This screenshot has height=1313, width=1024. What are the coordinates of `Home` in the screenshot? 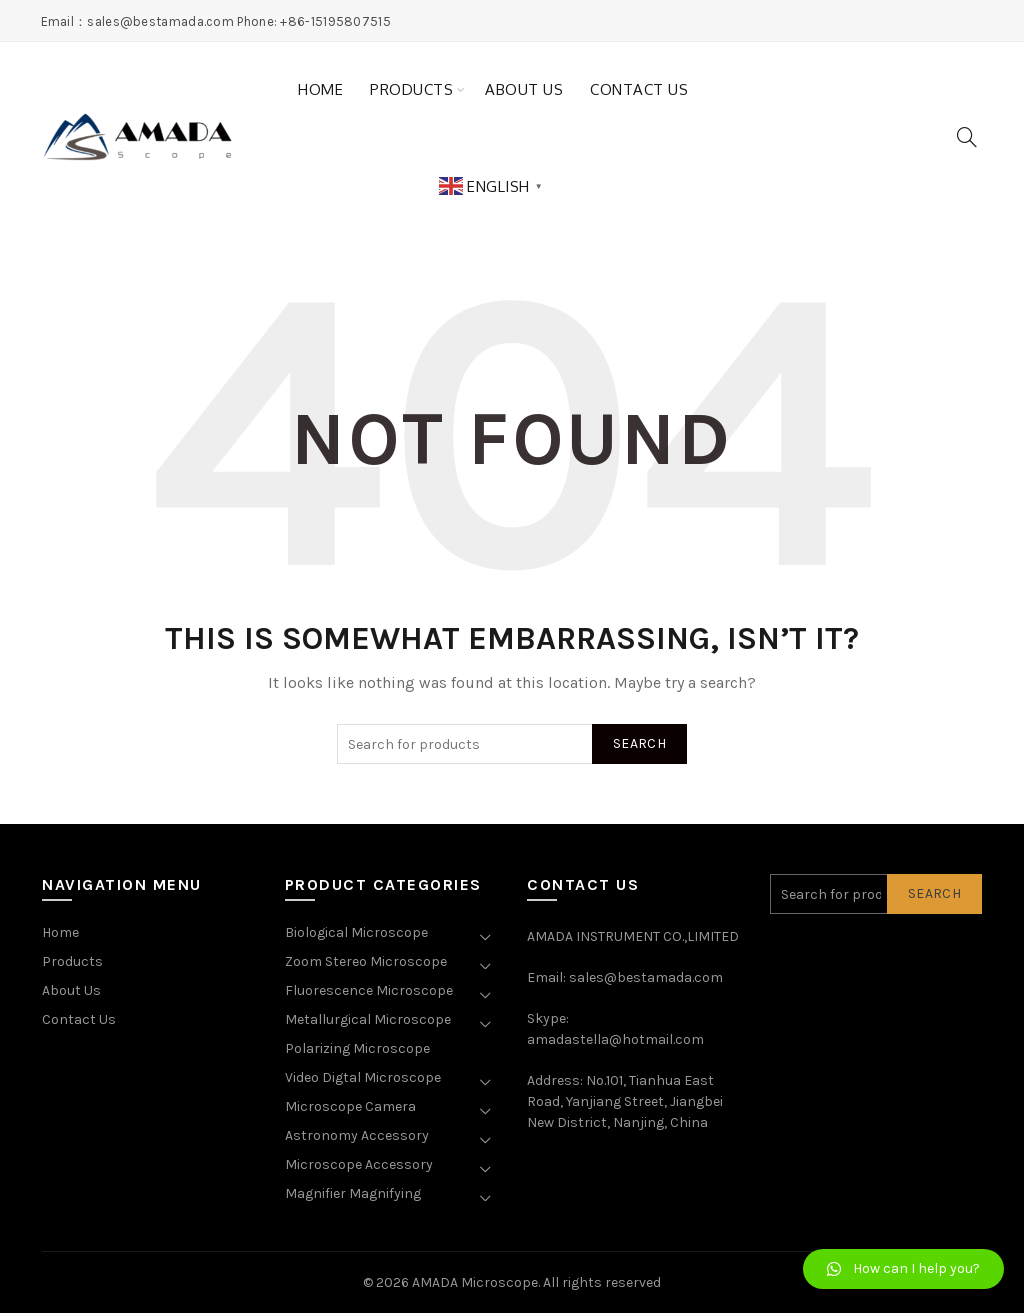 It's located at (320, 89).